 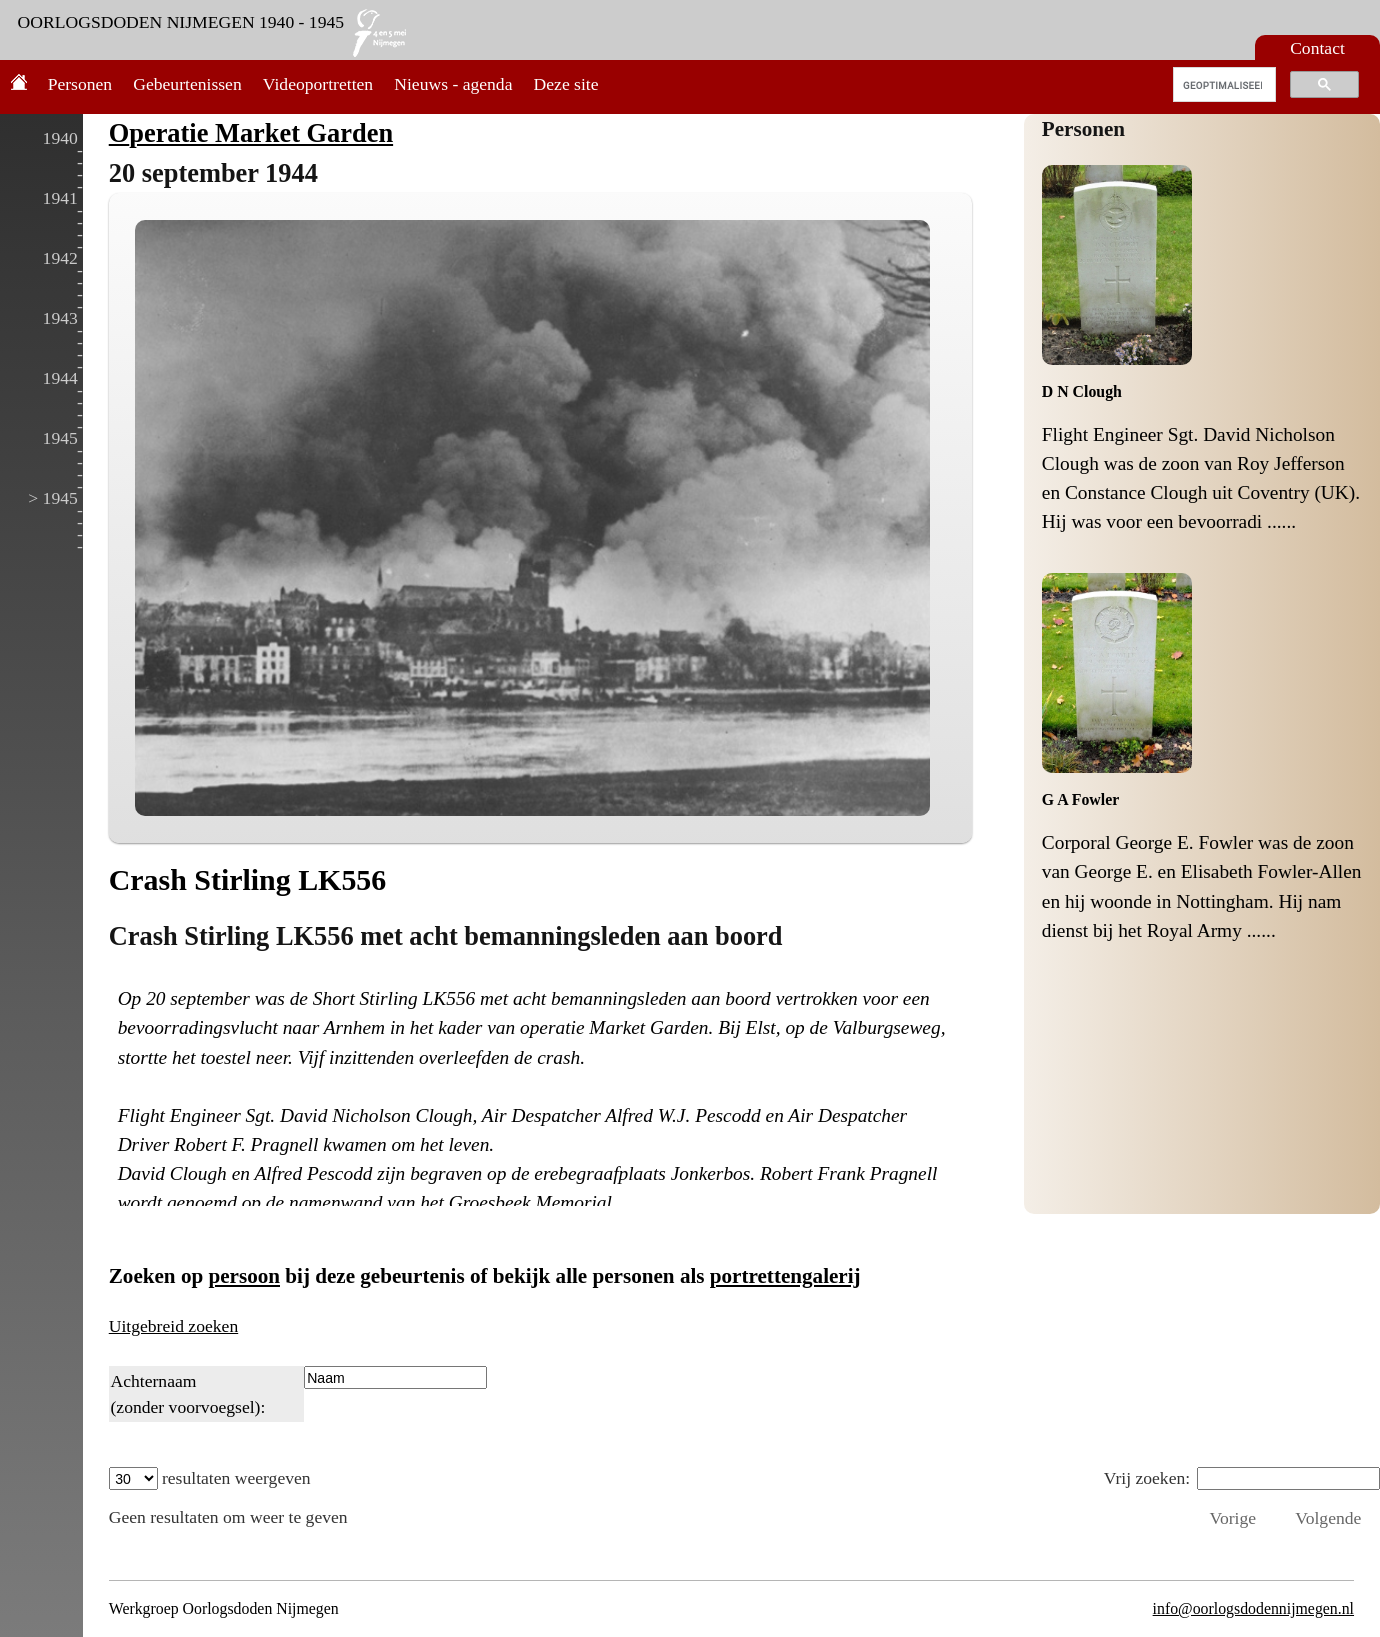 What do you see at coordinates (60, 378) in the screenshot?
I see `1944` at bounding box center [60, 378].